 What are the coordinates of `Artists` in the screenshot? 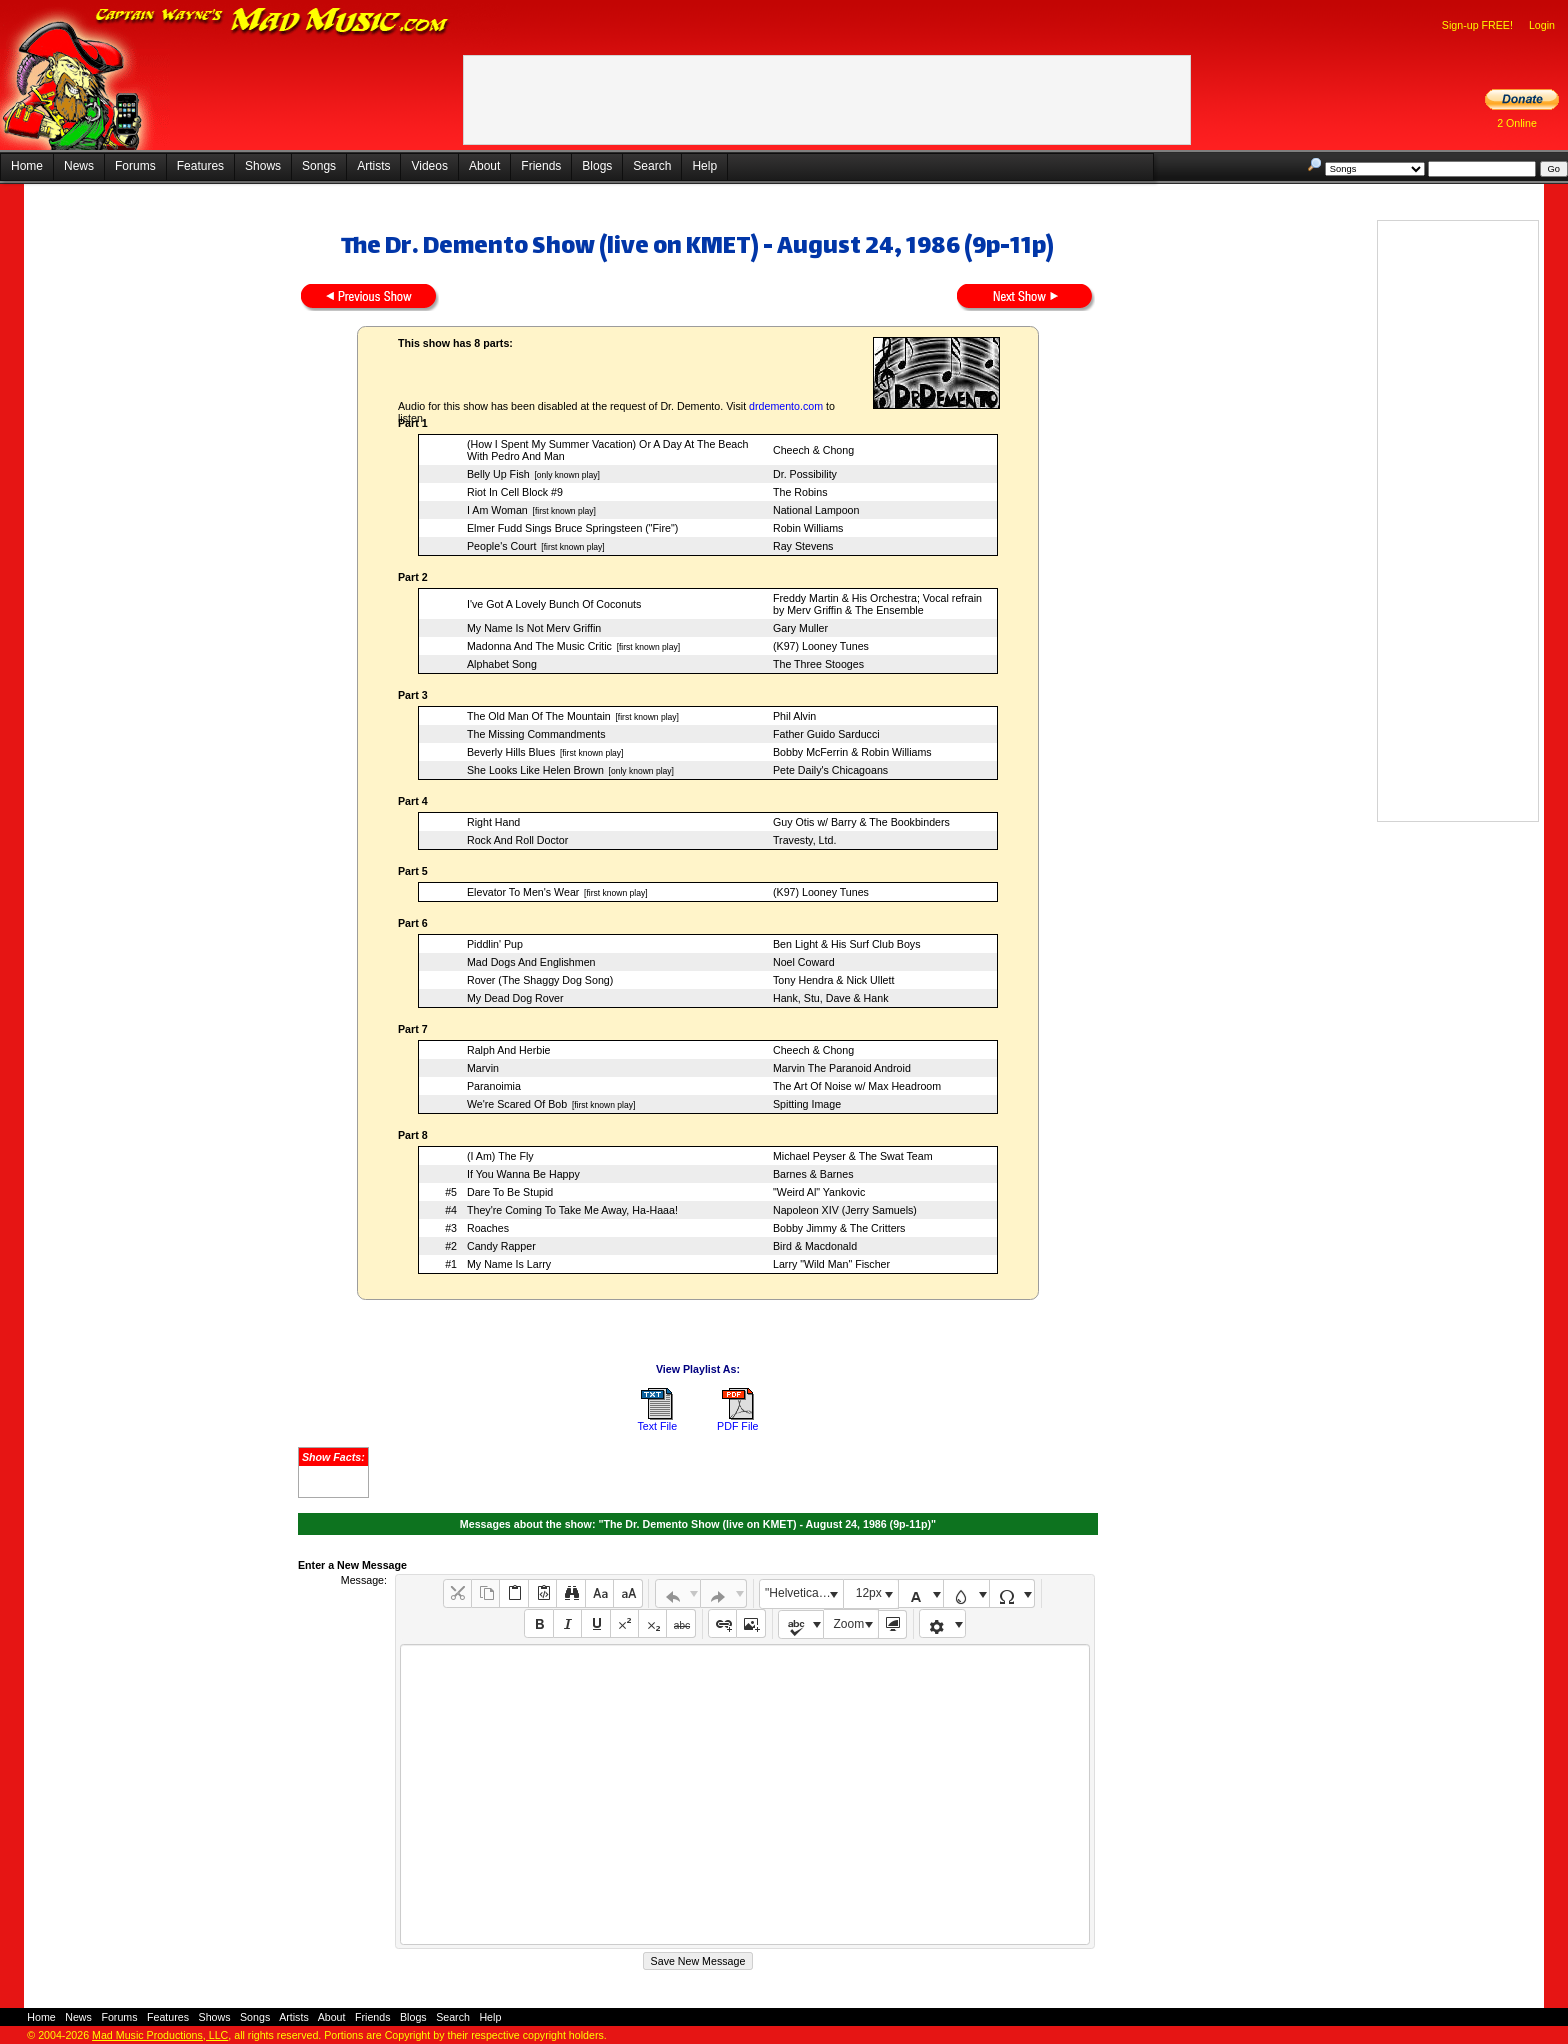 It's located at (373, 166).